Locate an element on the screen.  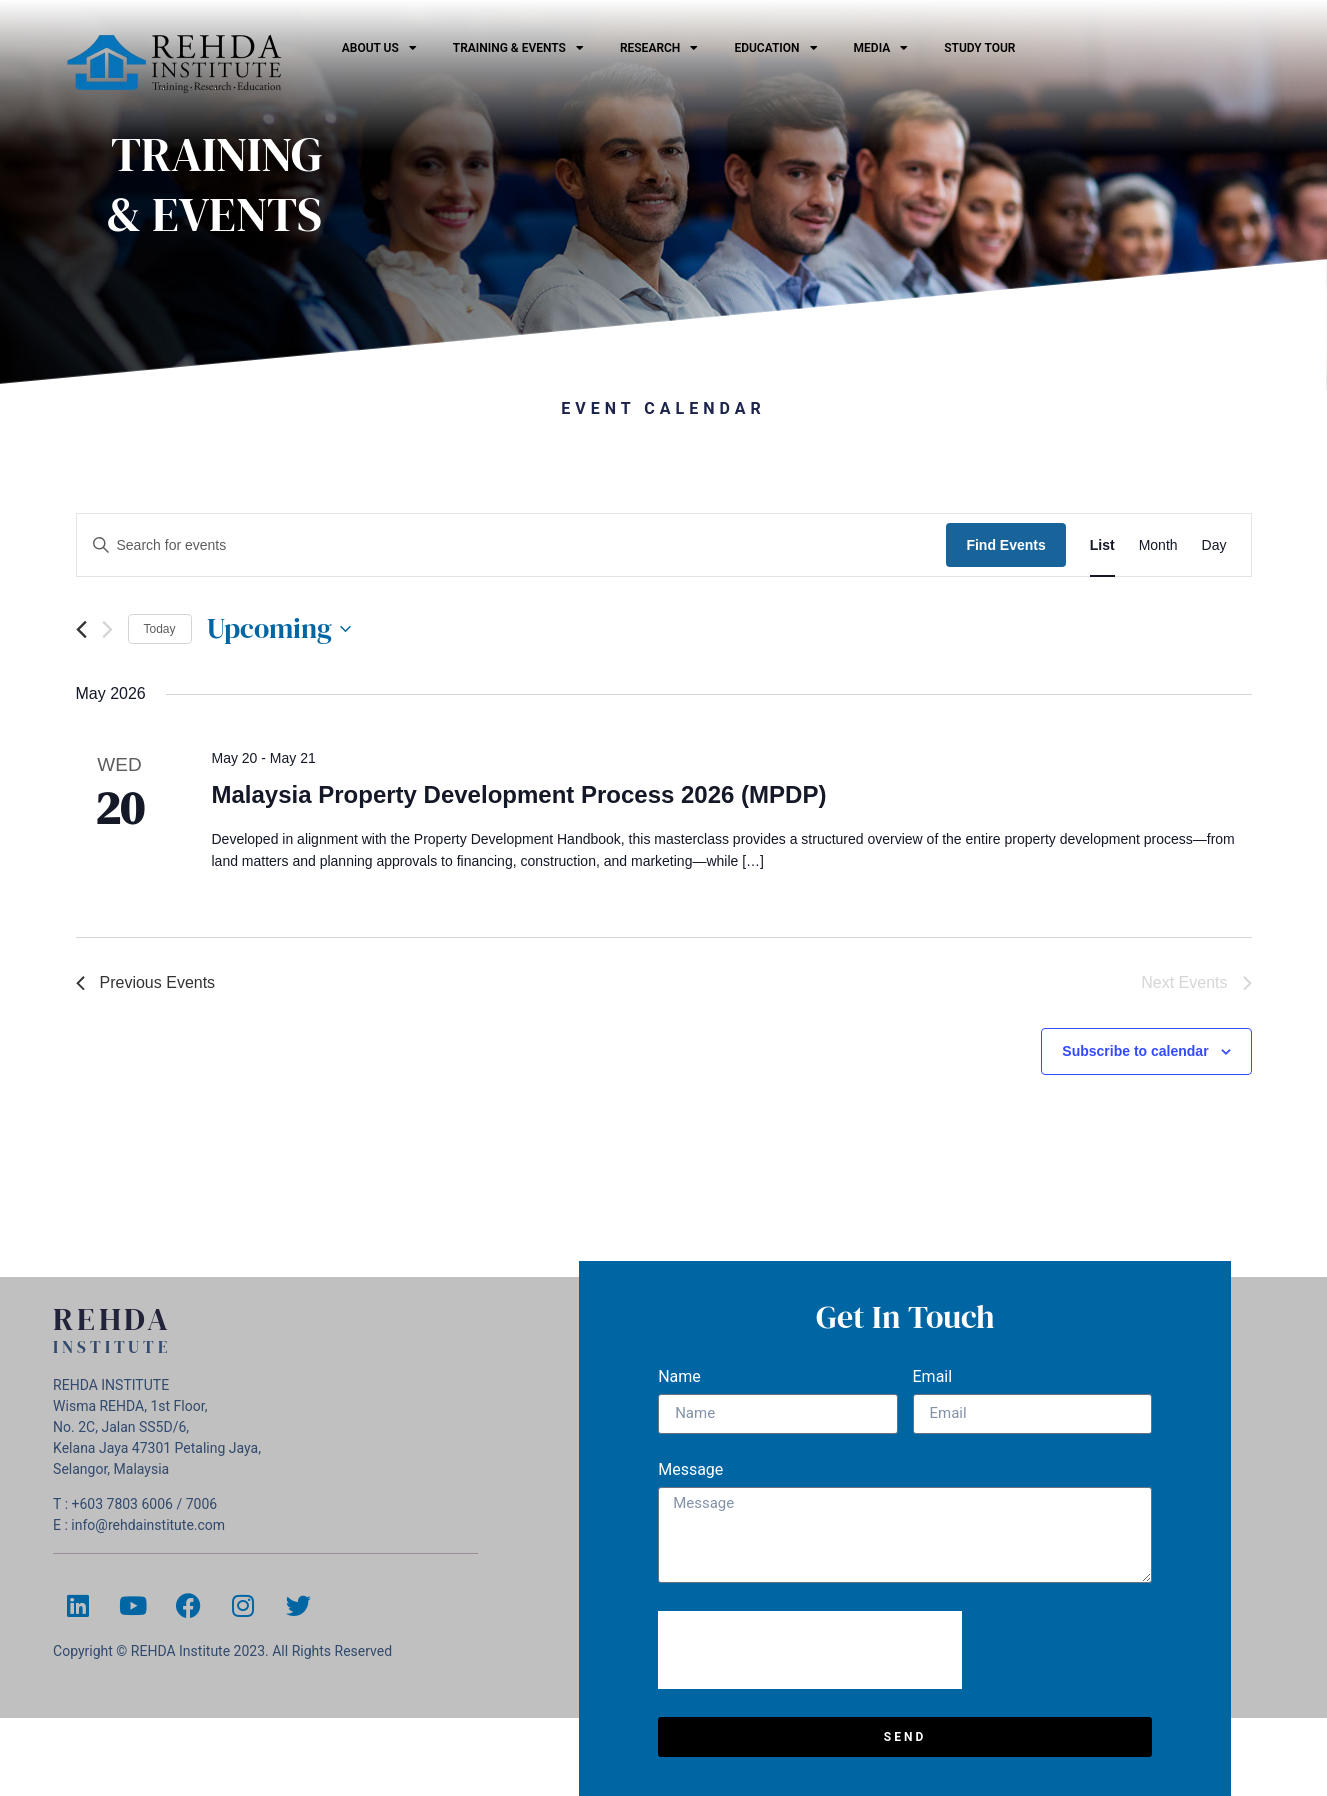
Find Events is located at coordinates (1005, 545).